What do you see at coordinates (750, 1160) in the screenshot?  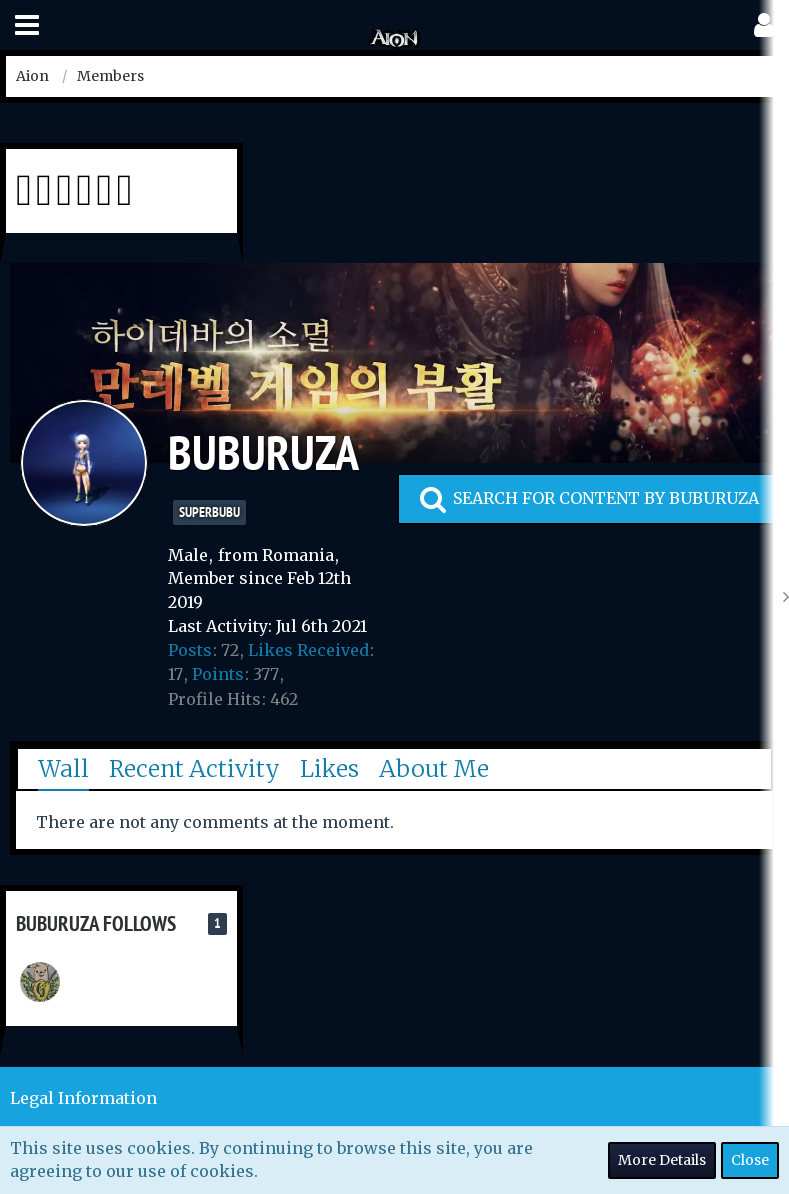 I see `Close` at bounding box center [750, 1160].